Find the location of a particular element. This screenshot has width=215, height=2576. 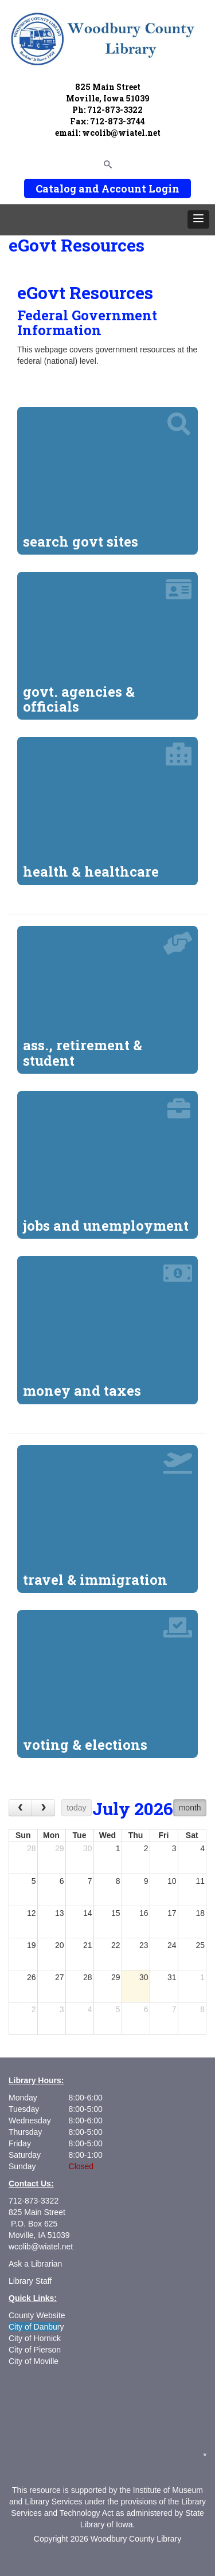

City of Danbur is located at coordinates (34, 2326).